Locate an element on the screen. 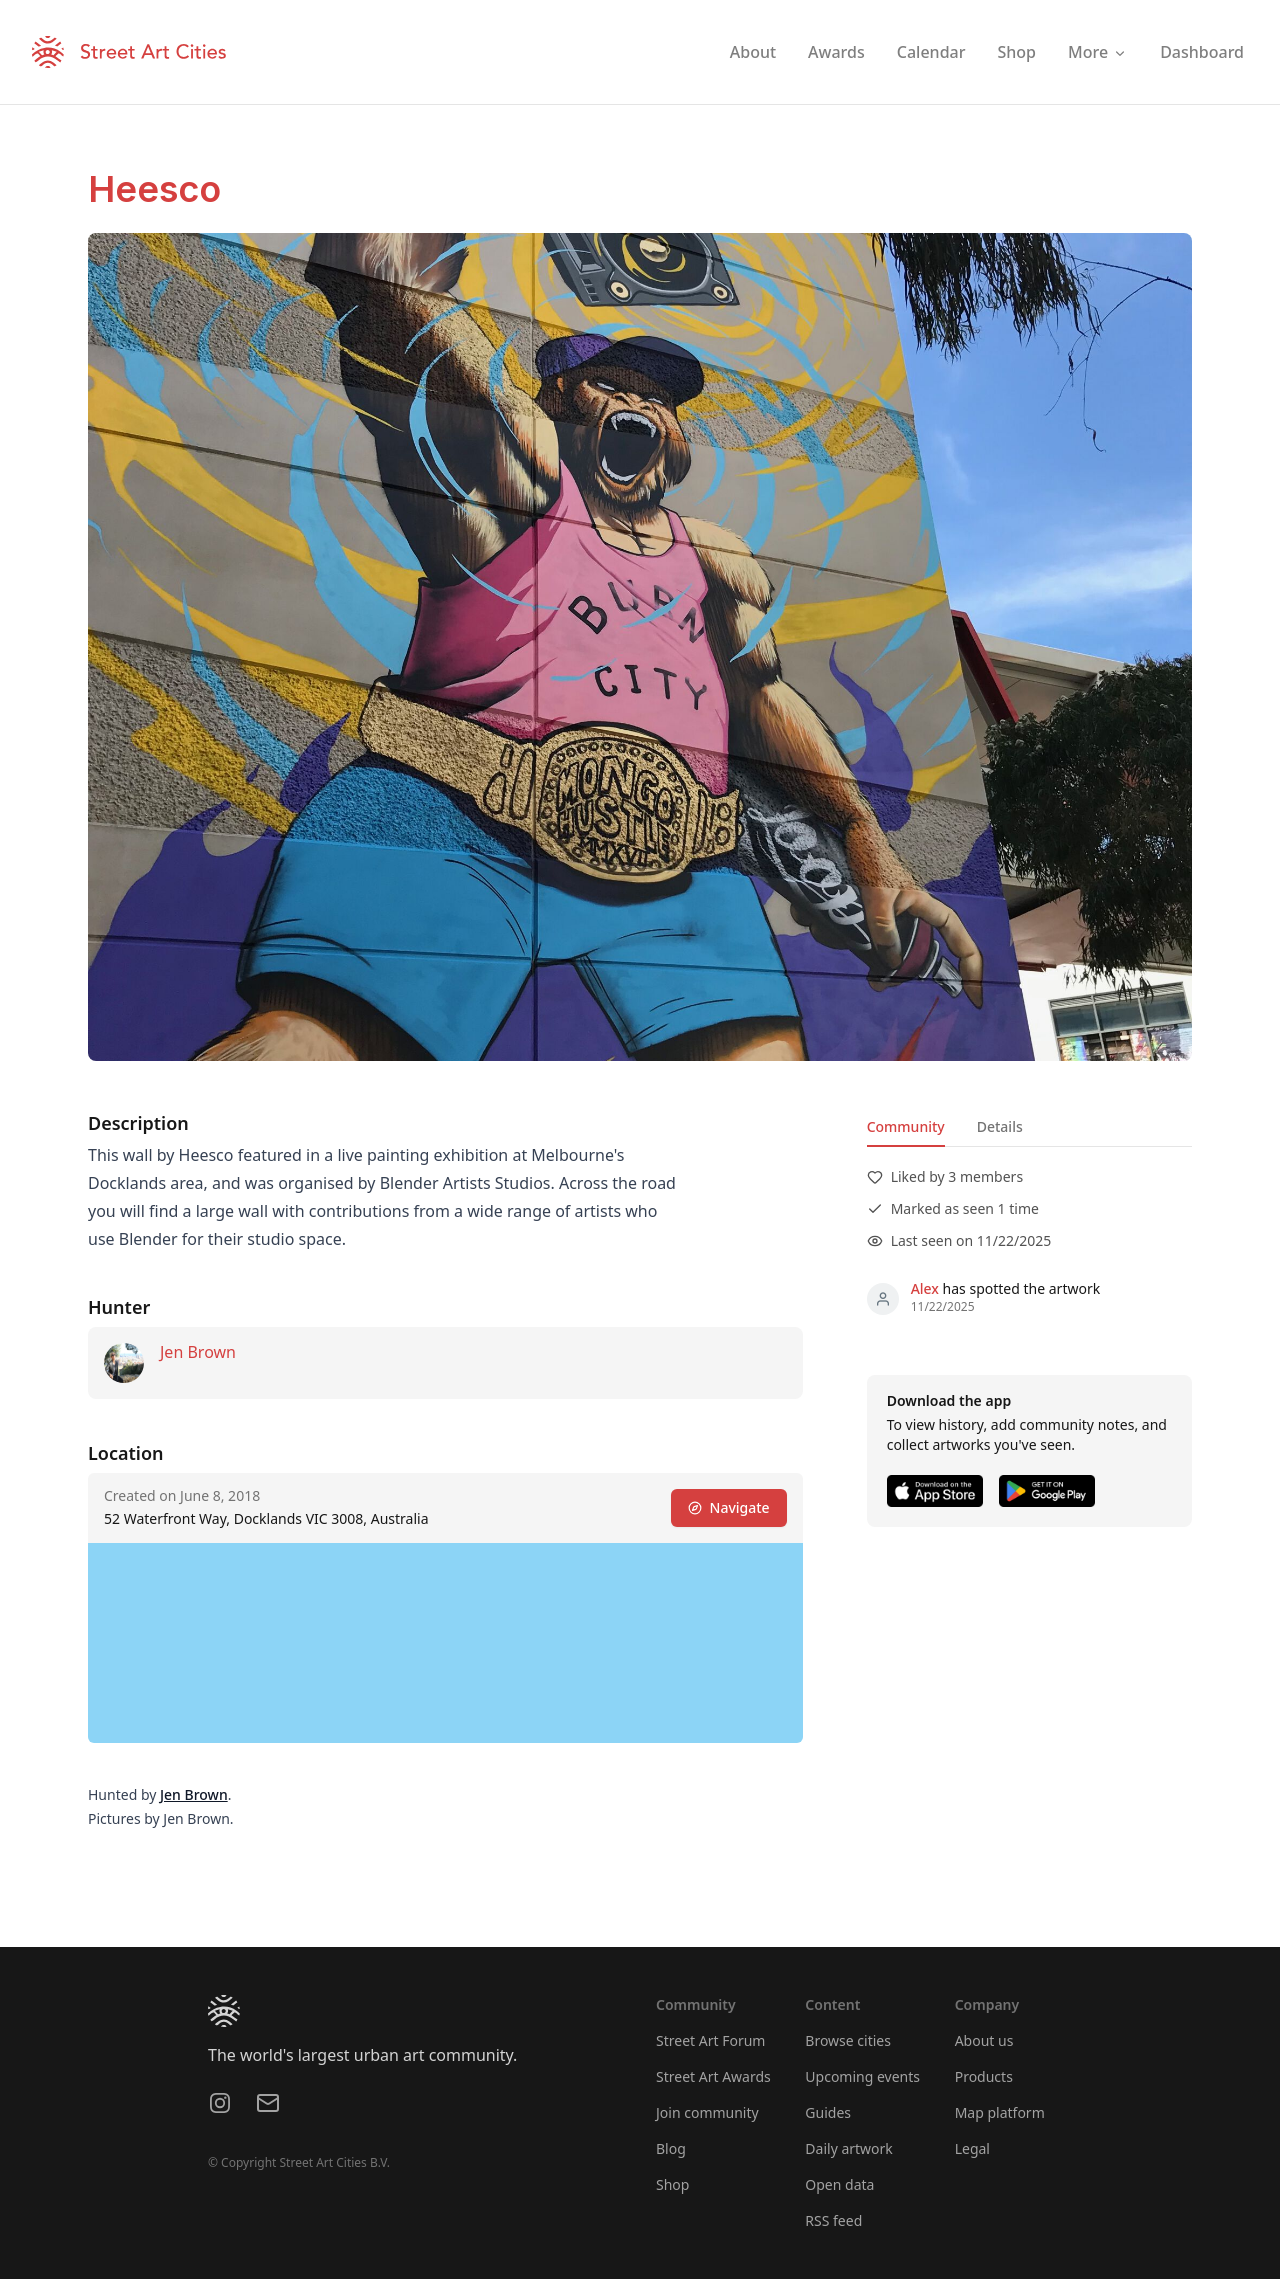 This screenshot has width=1280, height=2279. Browse cities is located at coordinates (848, 2040).